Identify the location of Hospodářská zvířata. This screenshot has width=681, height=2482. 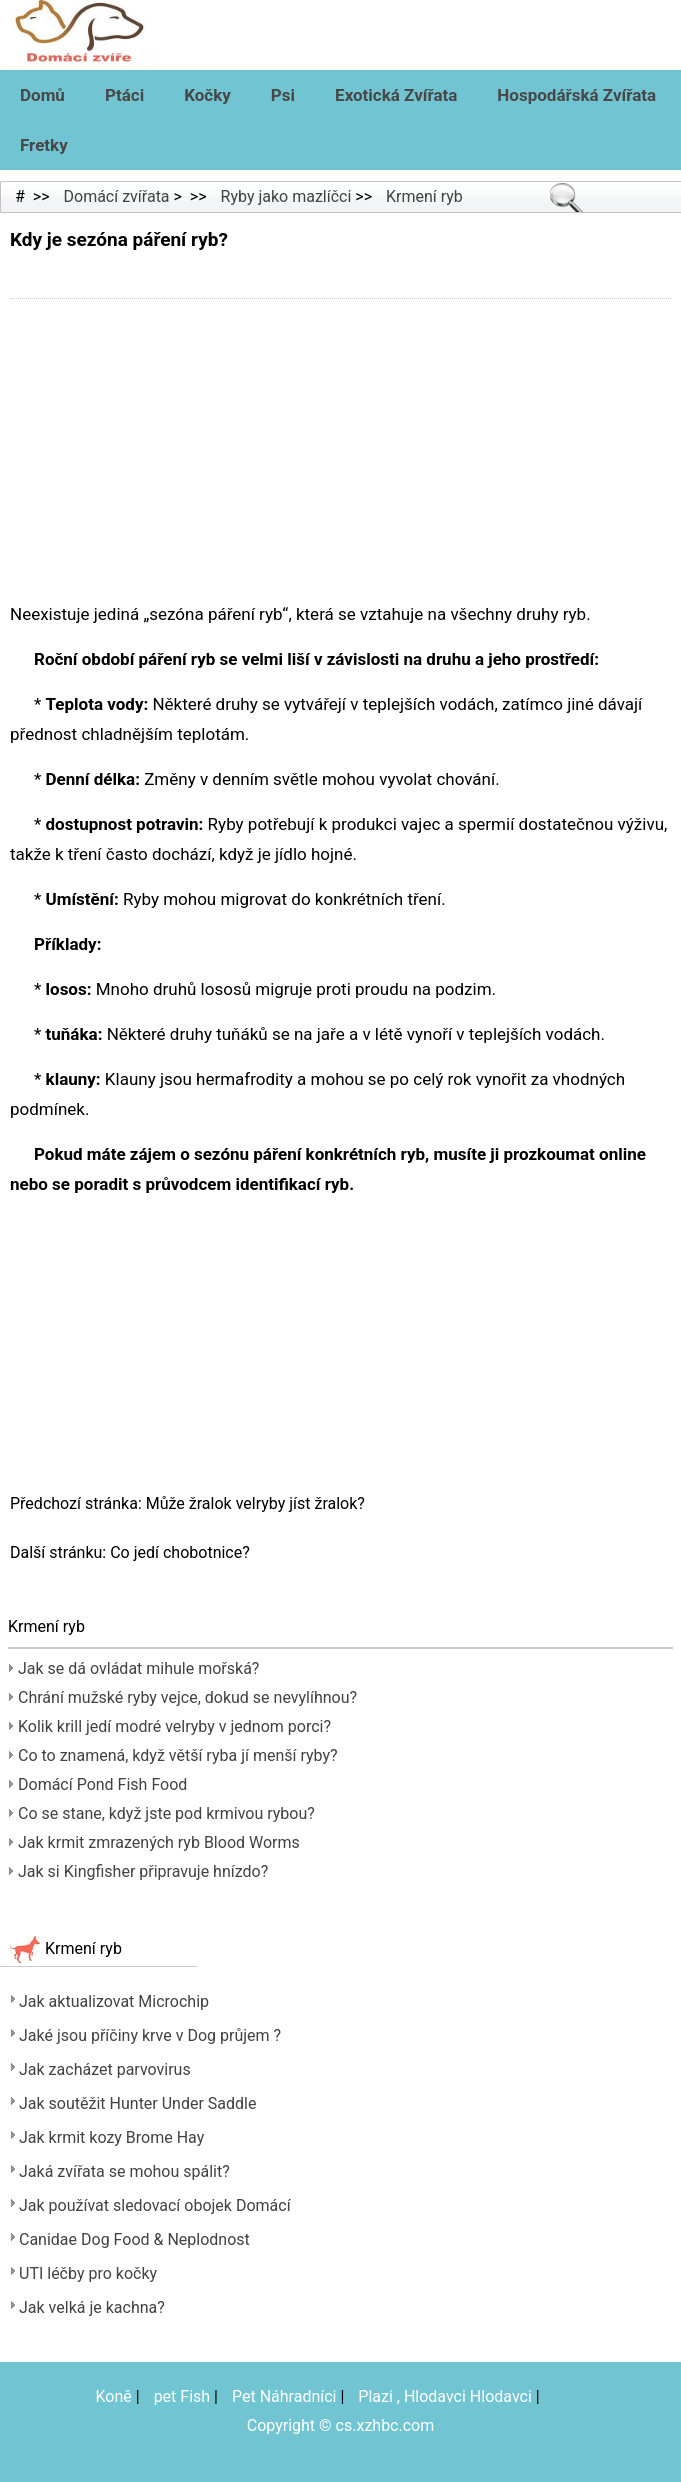
(576, 95).